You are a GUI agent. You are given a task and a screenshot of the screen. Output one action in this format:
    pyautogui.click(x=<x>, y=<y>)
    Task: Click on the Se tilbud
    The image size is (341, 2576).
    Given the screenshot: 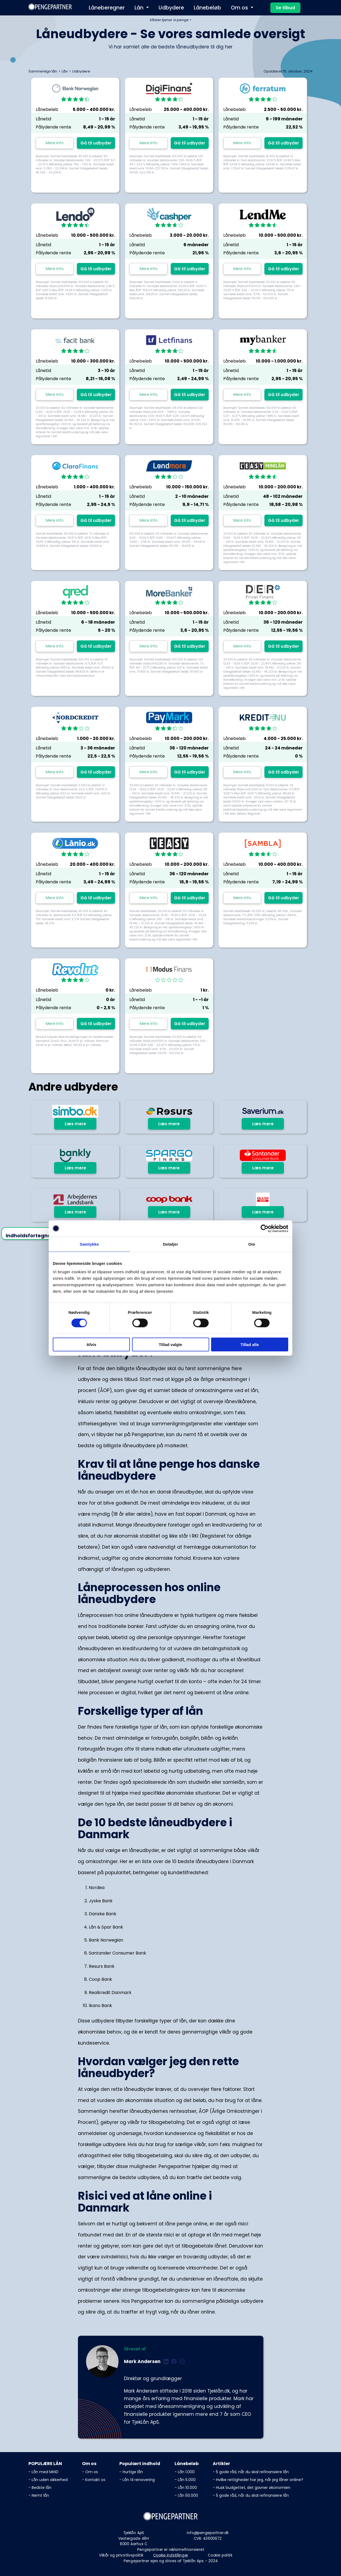 What is the action you would take?
    pyautogui.click(x=285, y=8)
    